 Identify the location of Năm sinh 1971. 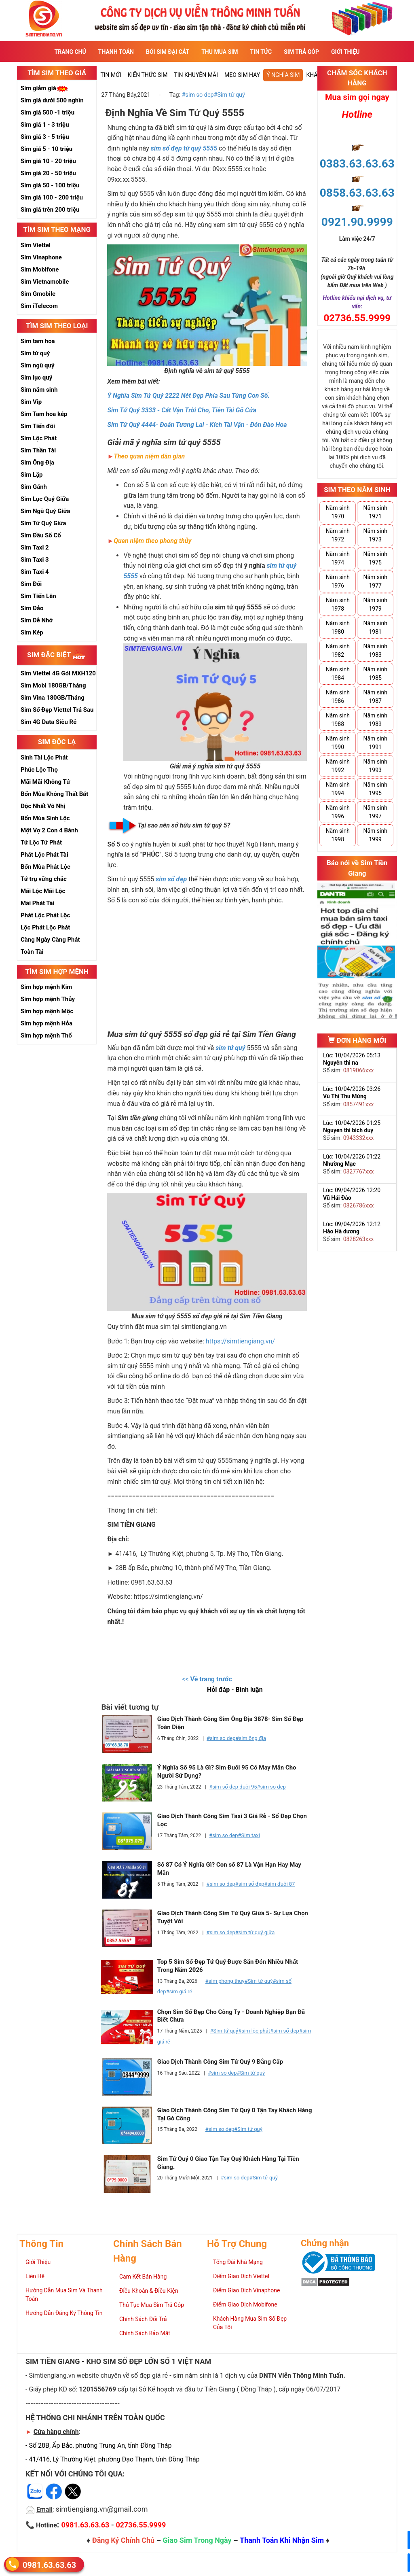
(375, 512).